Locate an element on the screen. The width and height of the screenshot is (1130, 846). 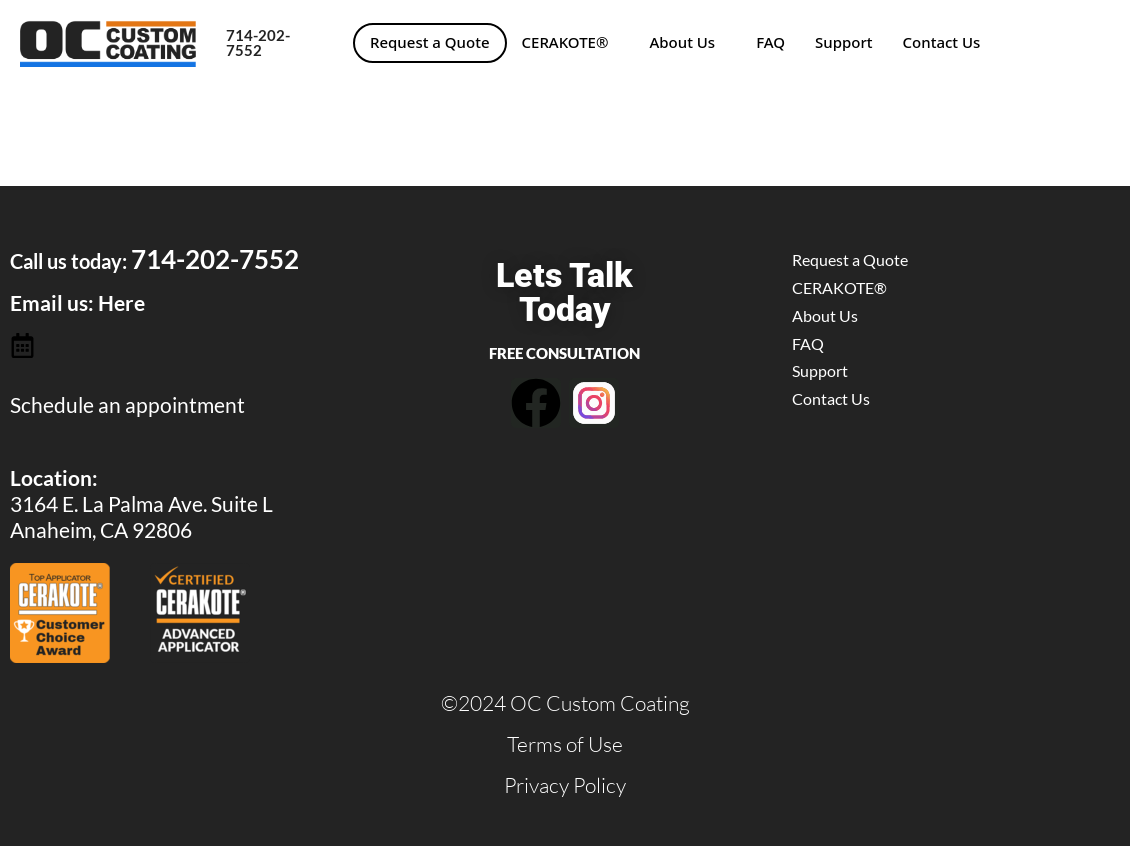
714-202-7552 is located at coordinates (258, 42).